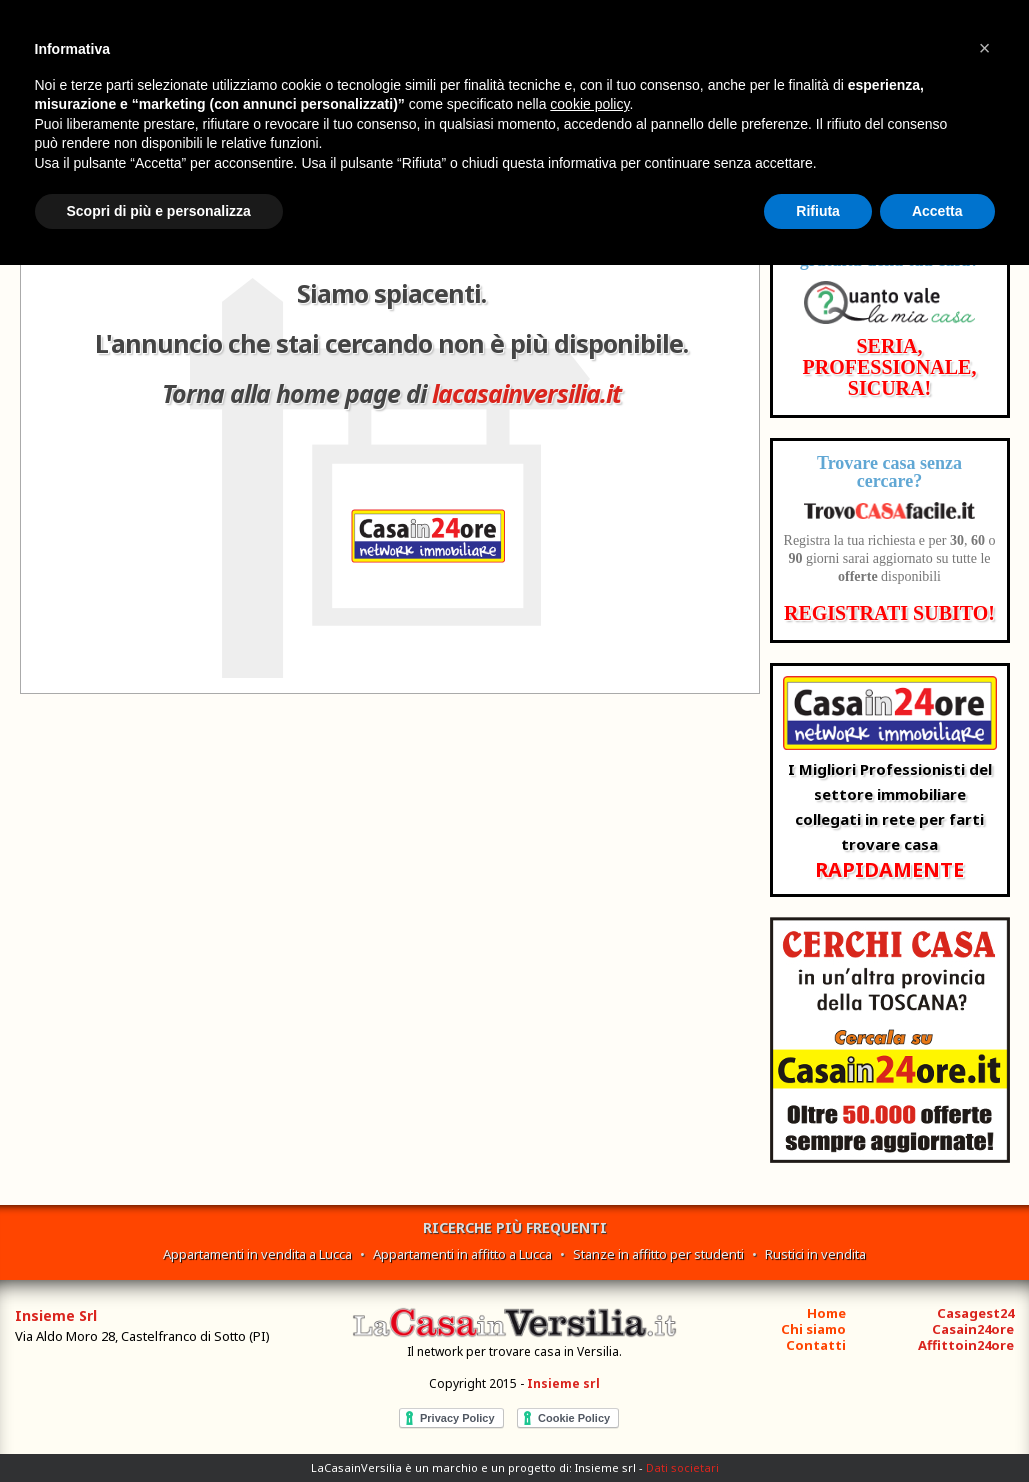 Image resolution: width=1029 pixels, height=1482 pixels. Describe the element at coordinates (973, 1329) in the screenshot. I see `Casain24ore` at that location.